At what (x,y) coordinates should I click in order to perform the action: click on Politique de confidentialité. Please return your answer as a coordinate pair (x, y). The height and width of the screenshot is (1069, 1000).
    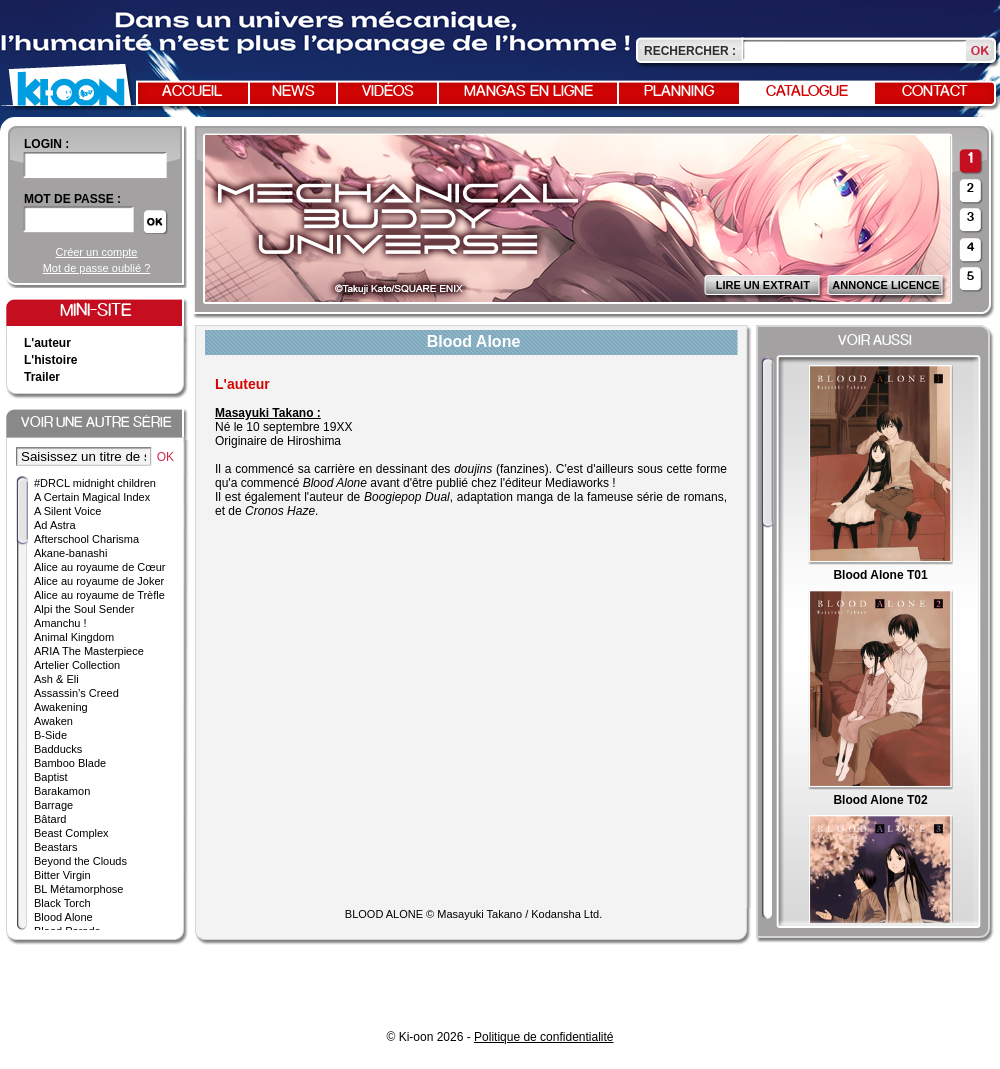
    Looking at the image, I should click on (543, 1037).